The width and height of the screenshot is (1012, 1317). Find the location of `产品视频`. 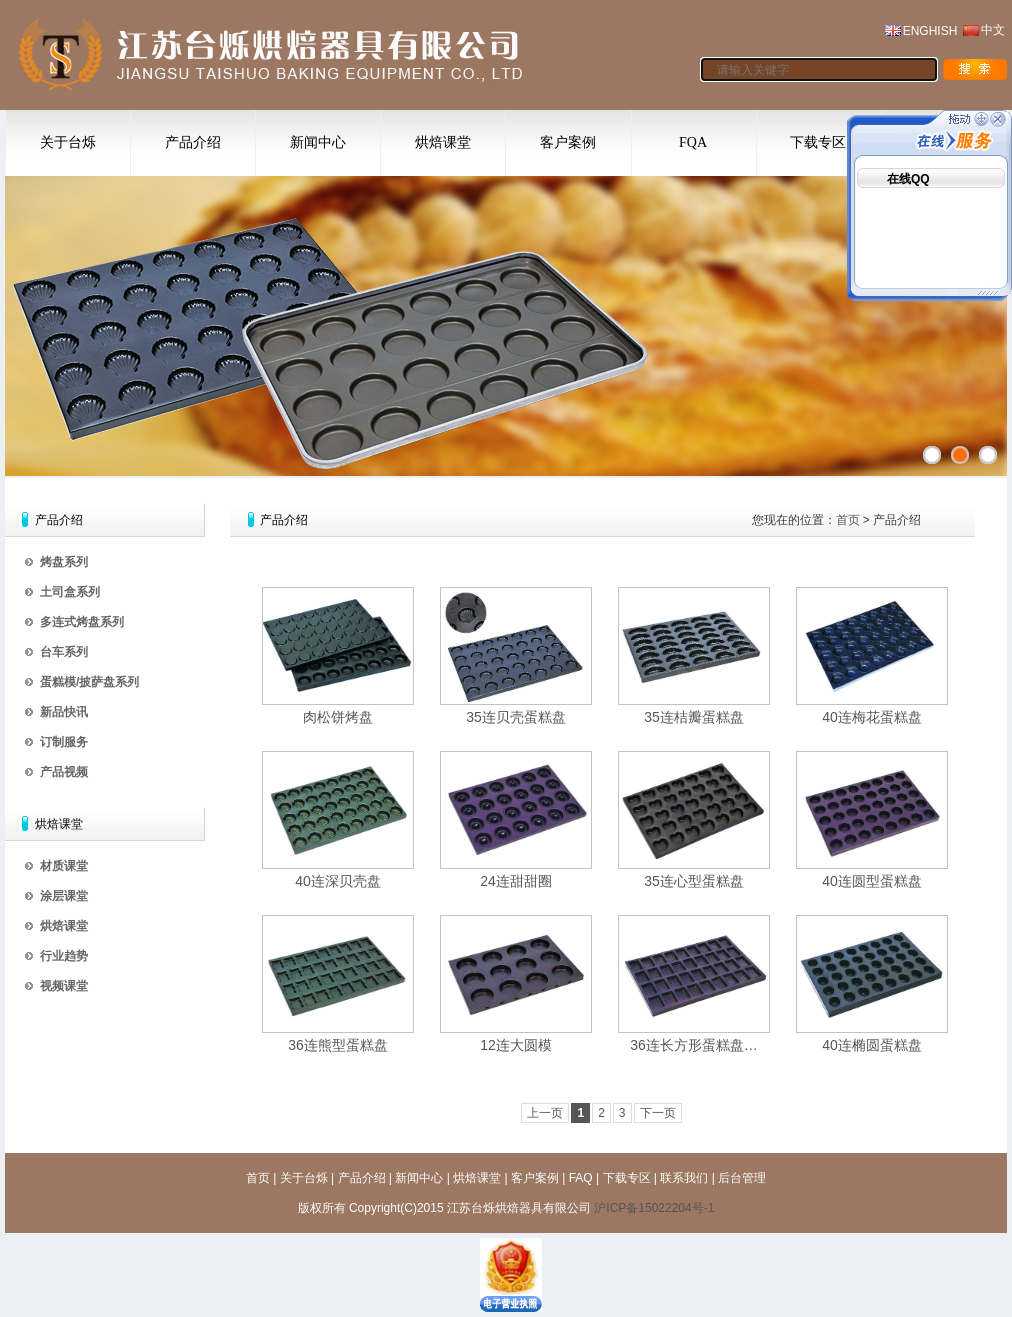

产品视频 is located at coordinates (64, 772).